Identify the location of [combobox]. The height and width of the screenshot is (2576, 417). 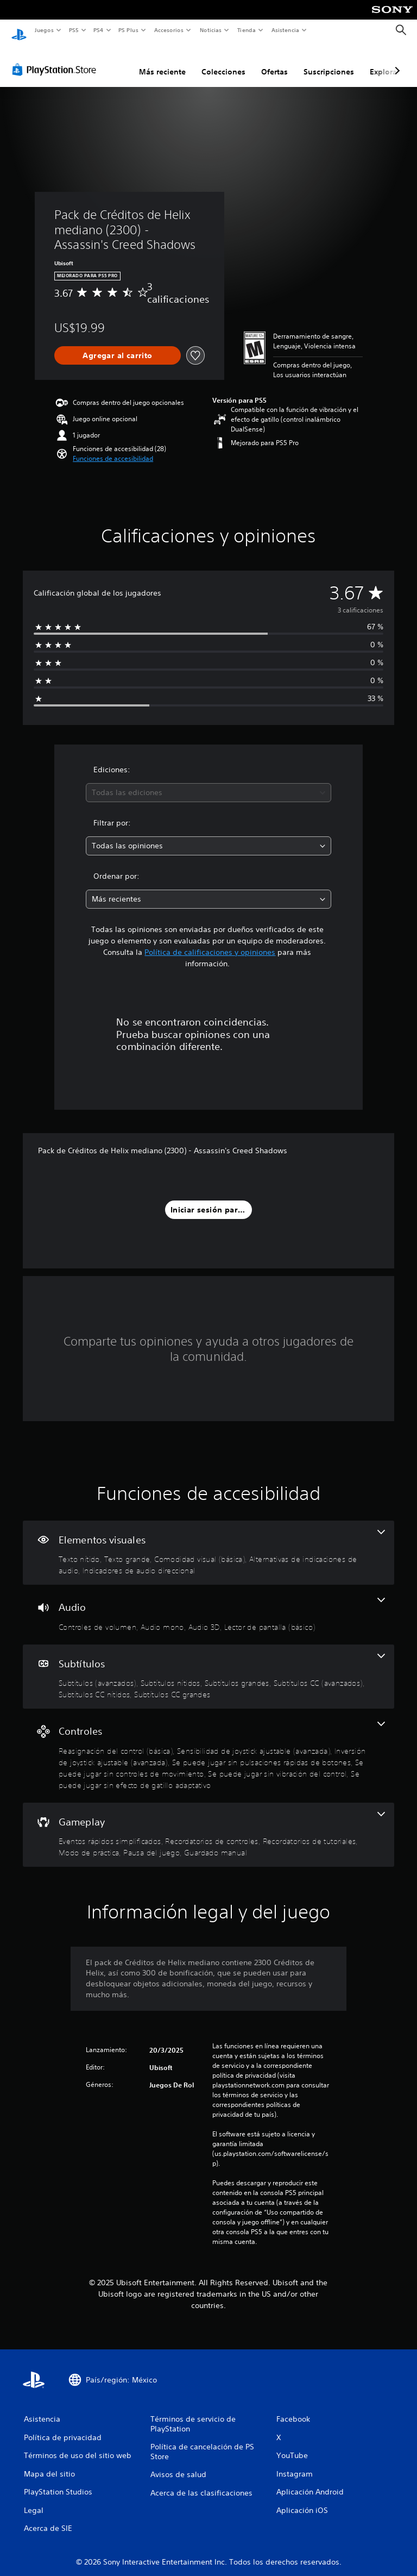
(208, 782).